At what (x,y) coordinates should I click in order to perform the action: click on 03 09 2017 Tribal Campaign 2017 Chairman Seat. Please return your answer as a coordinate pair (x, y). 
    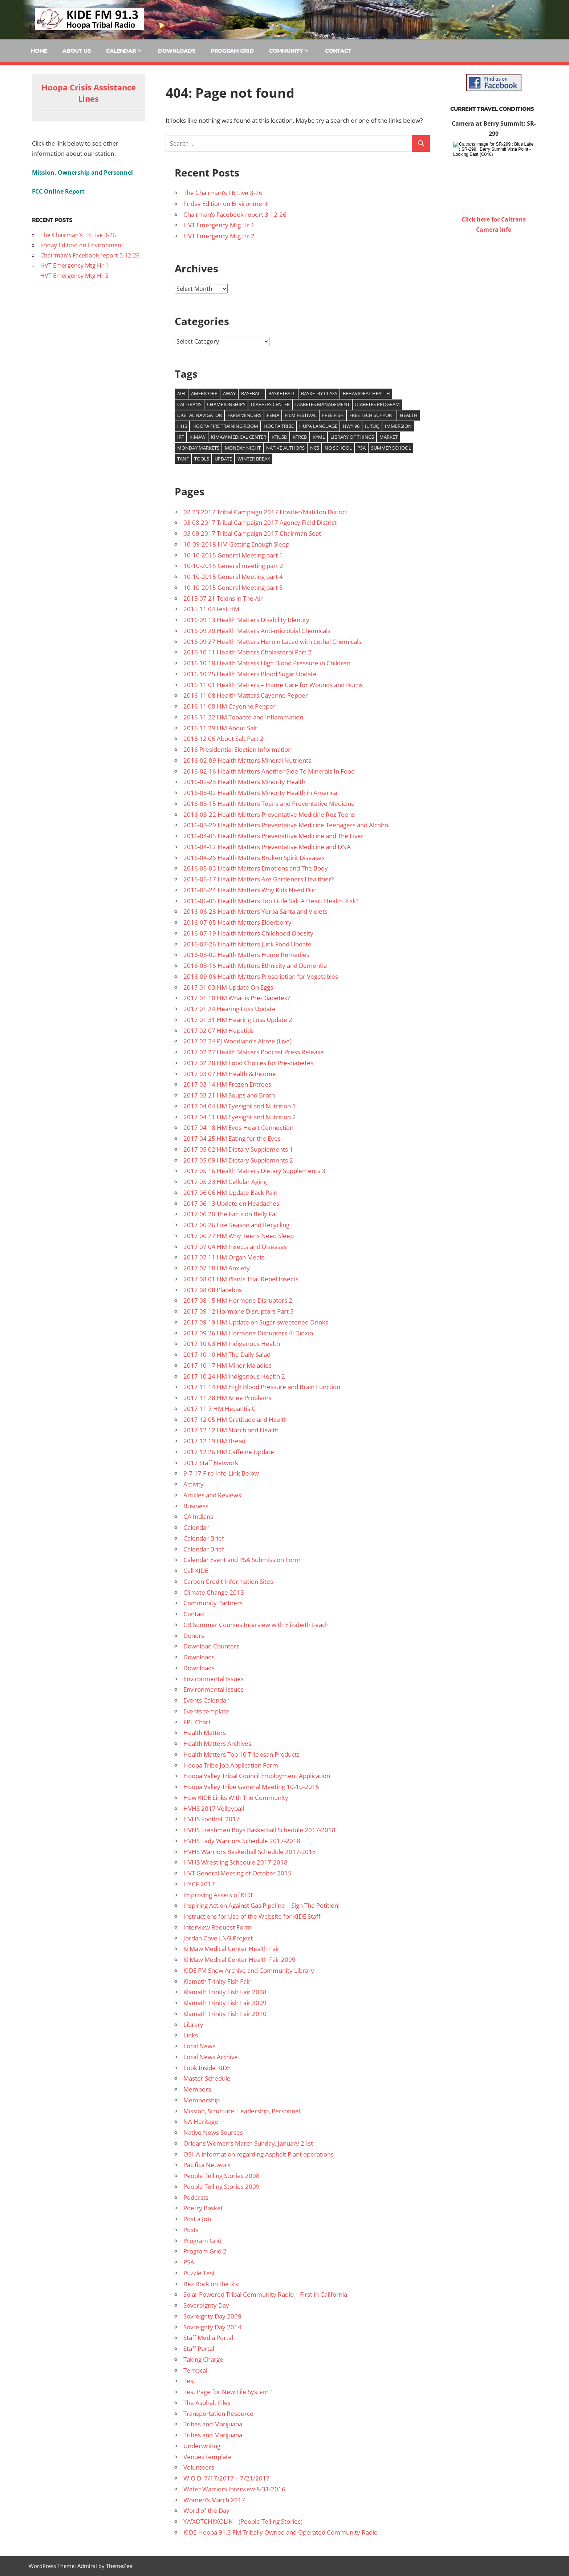
    Looking at the image, I should click on (252, 533).